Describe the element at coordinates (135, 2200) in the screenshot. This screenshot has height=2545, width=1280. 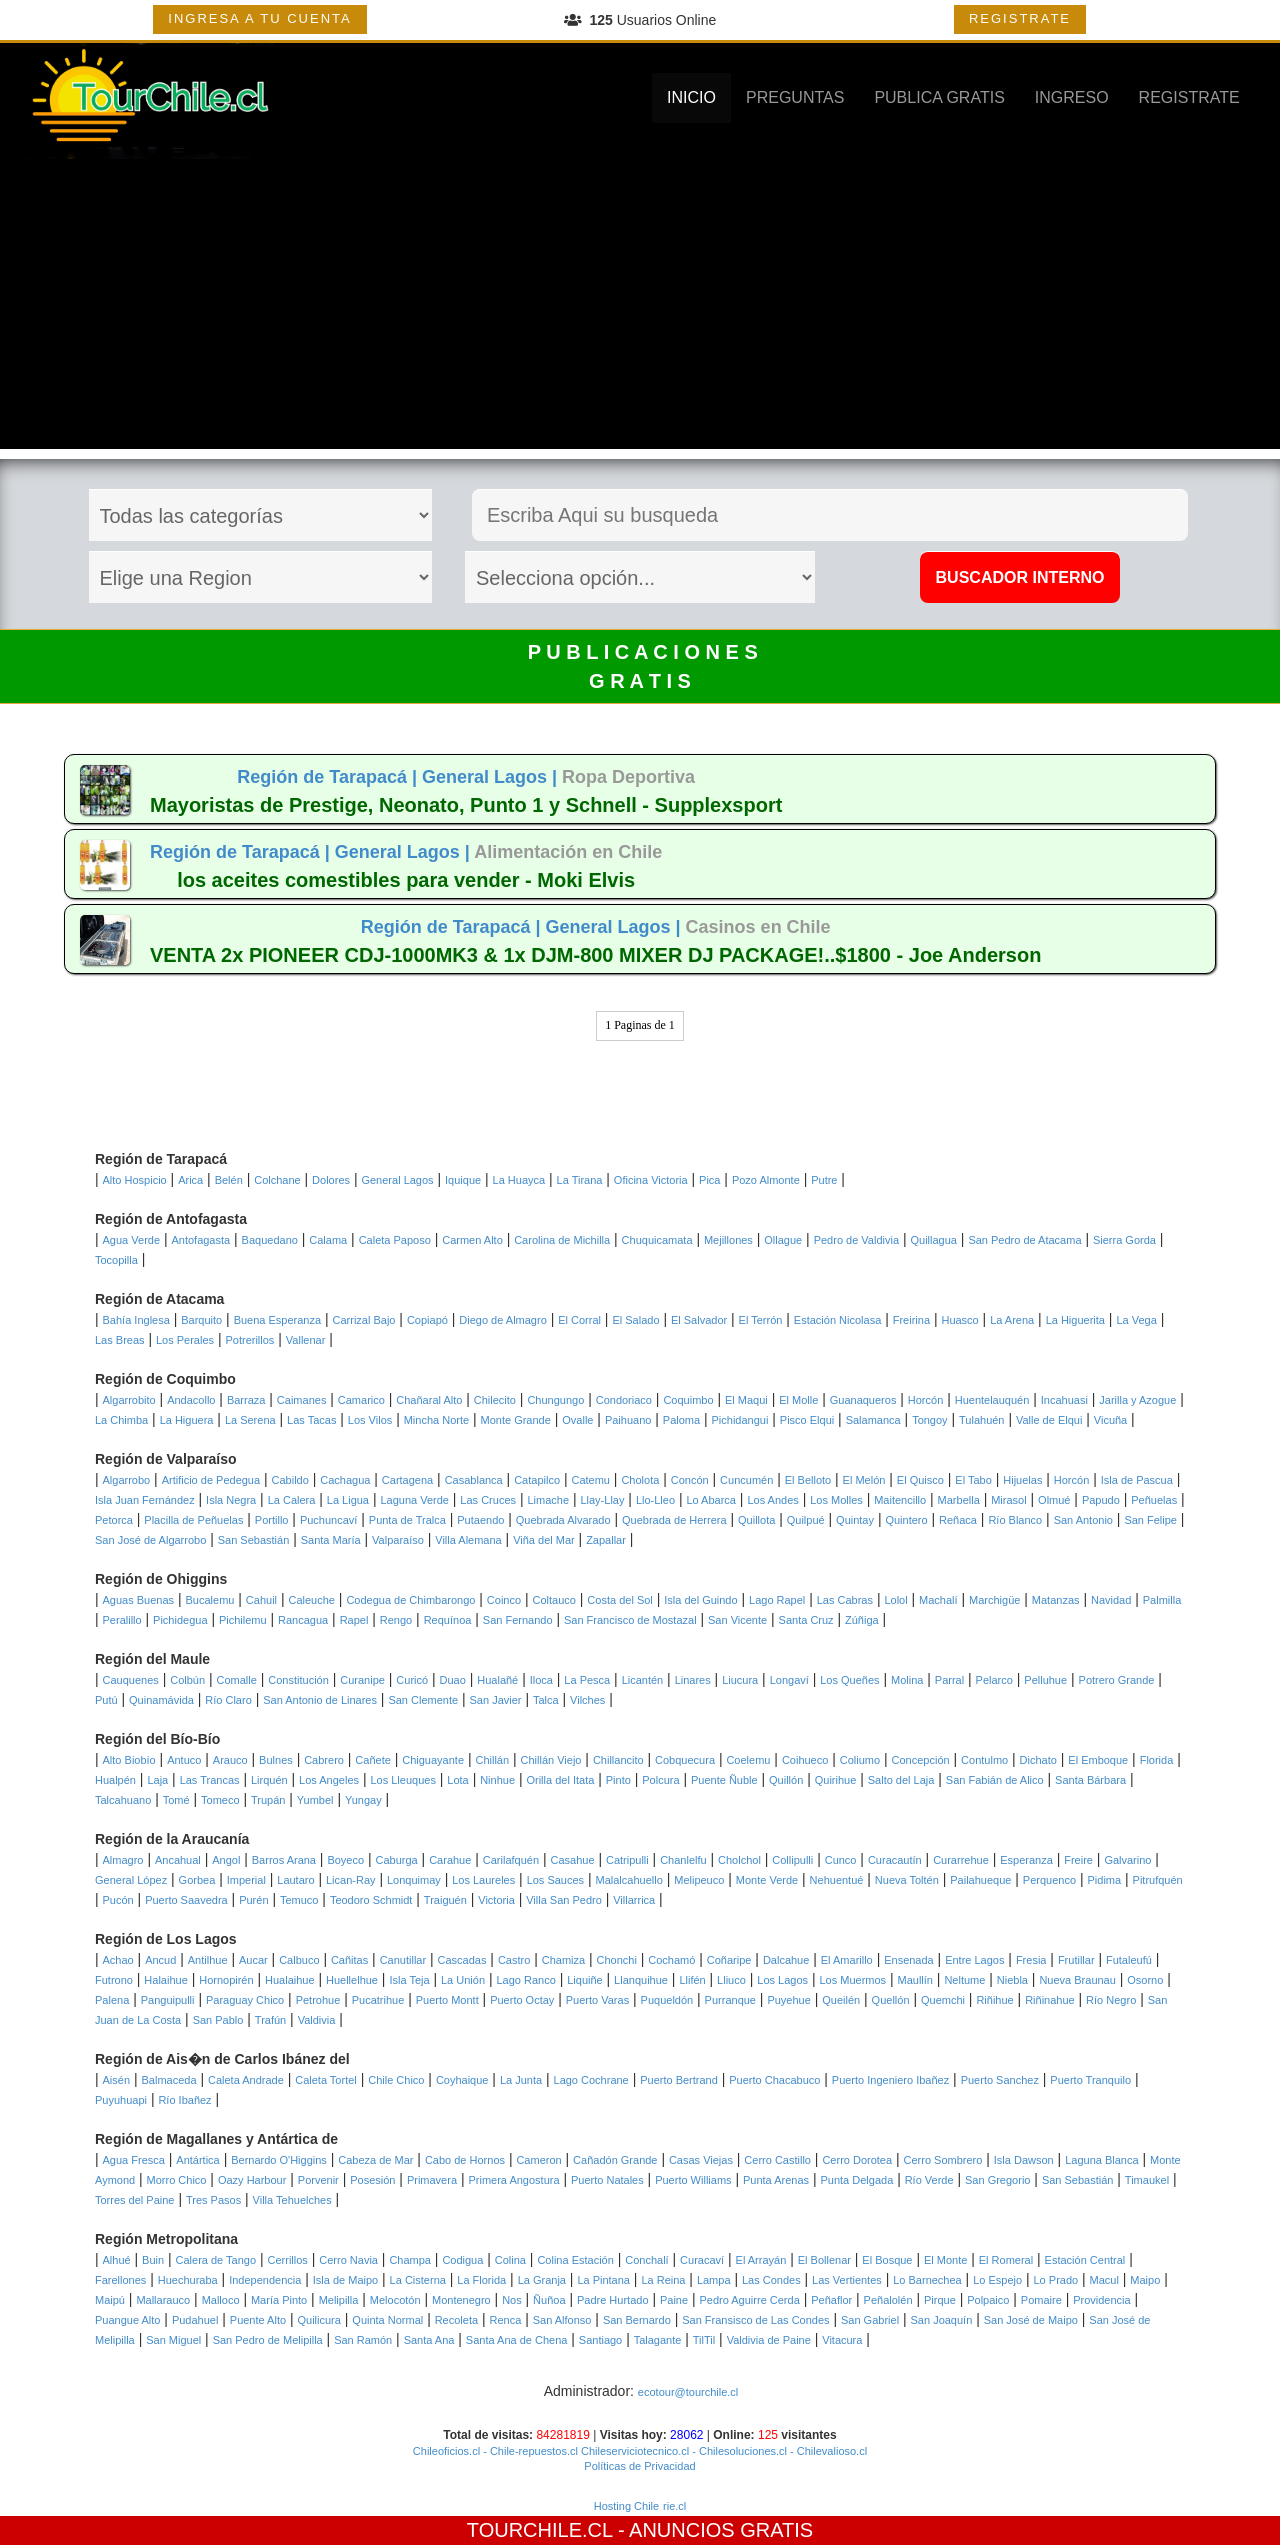
I see `Torres del Paine` at that location.